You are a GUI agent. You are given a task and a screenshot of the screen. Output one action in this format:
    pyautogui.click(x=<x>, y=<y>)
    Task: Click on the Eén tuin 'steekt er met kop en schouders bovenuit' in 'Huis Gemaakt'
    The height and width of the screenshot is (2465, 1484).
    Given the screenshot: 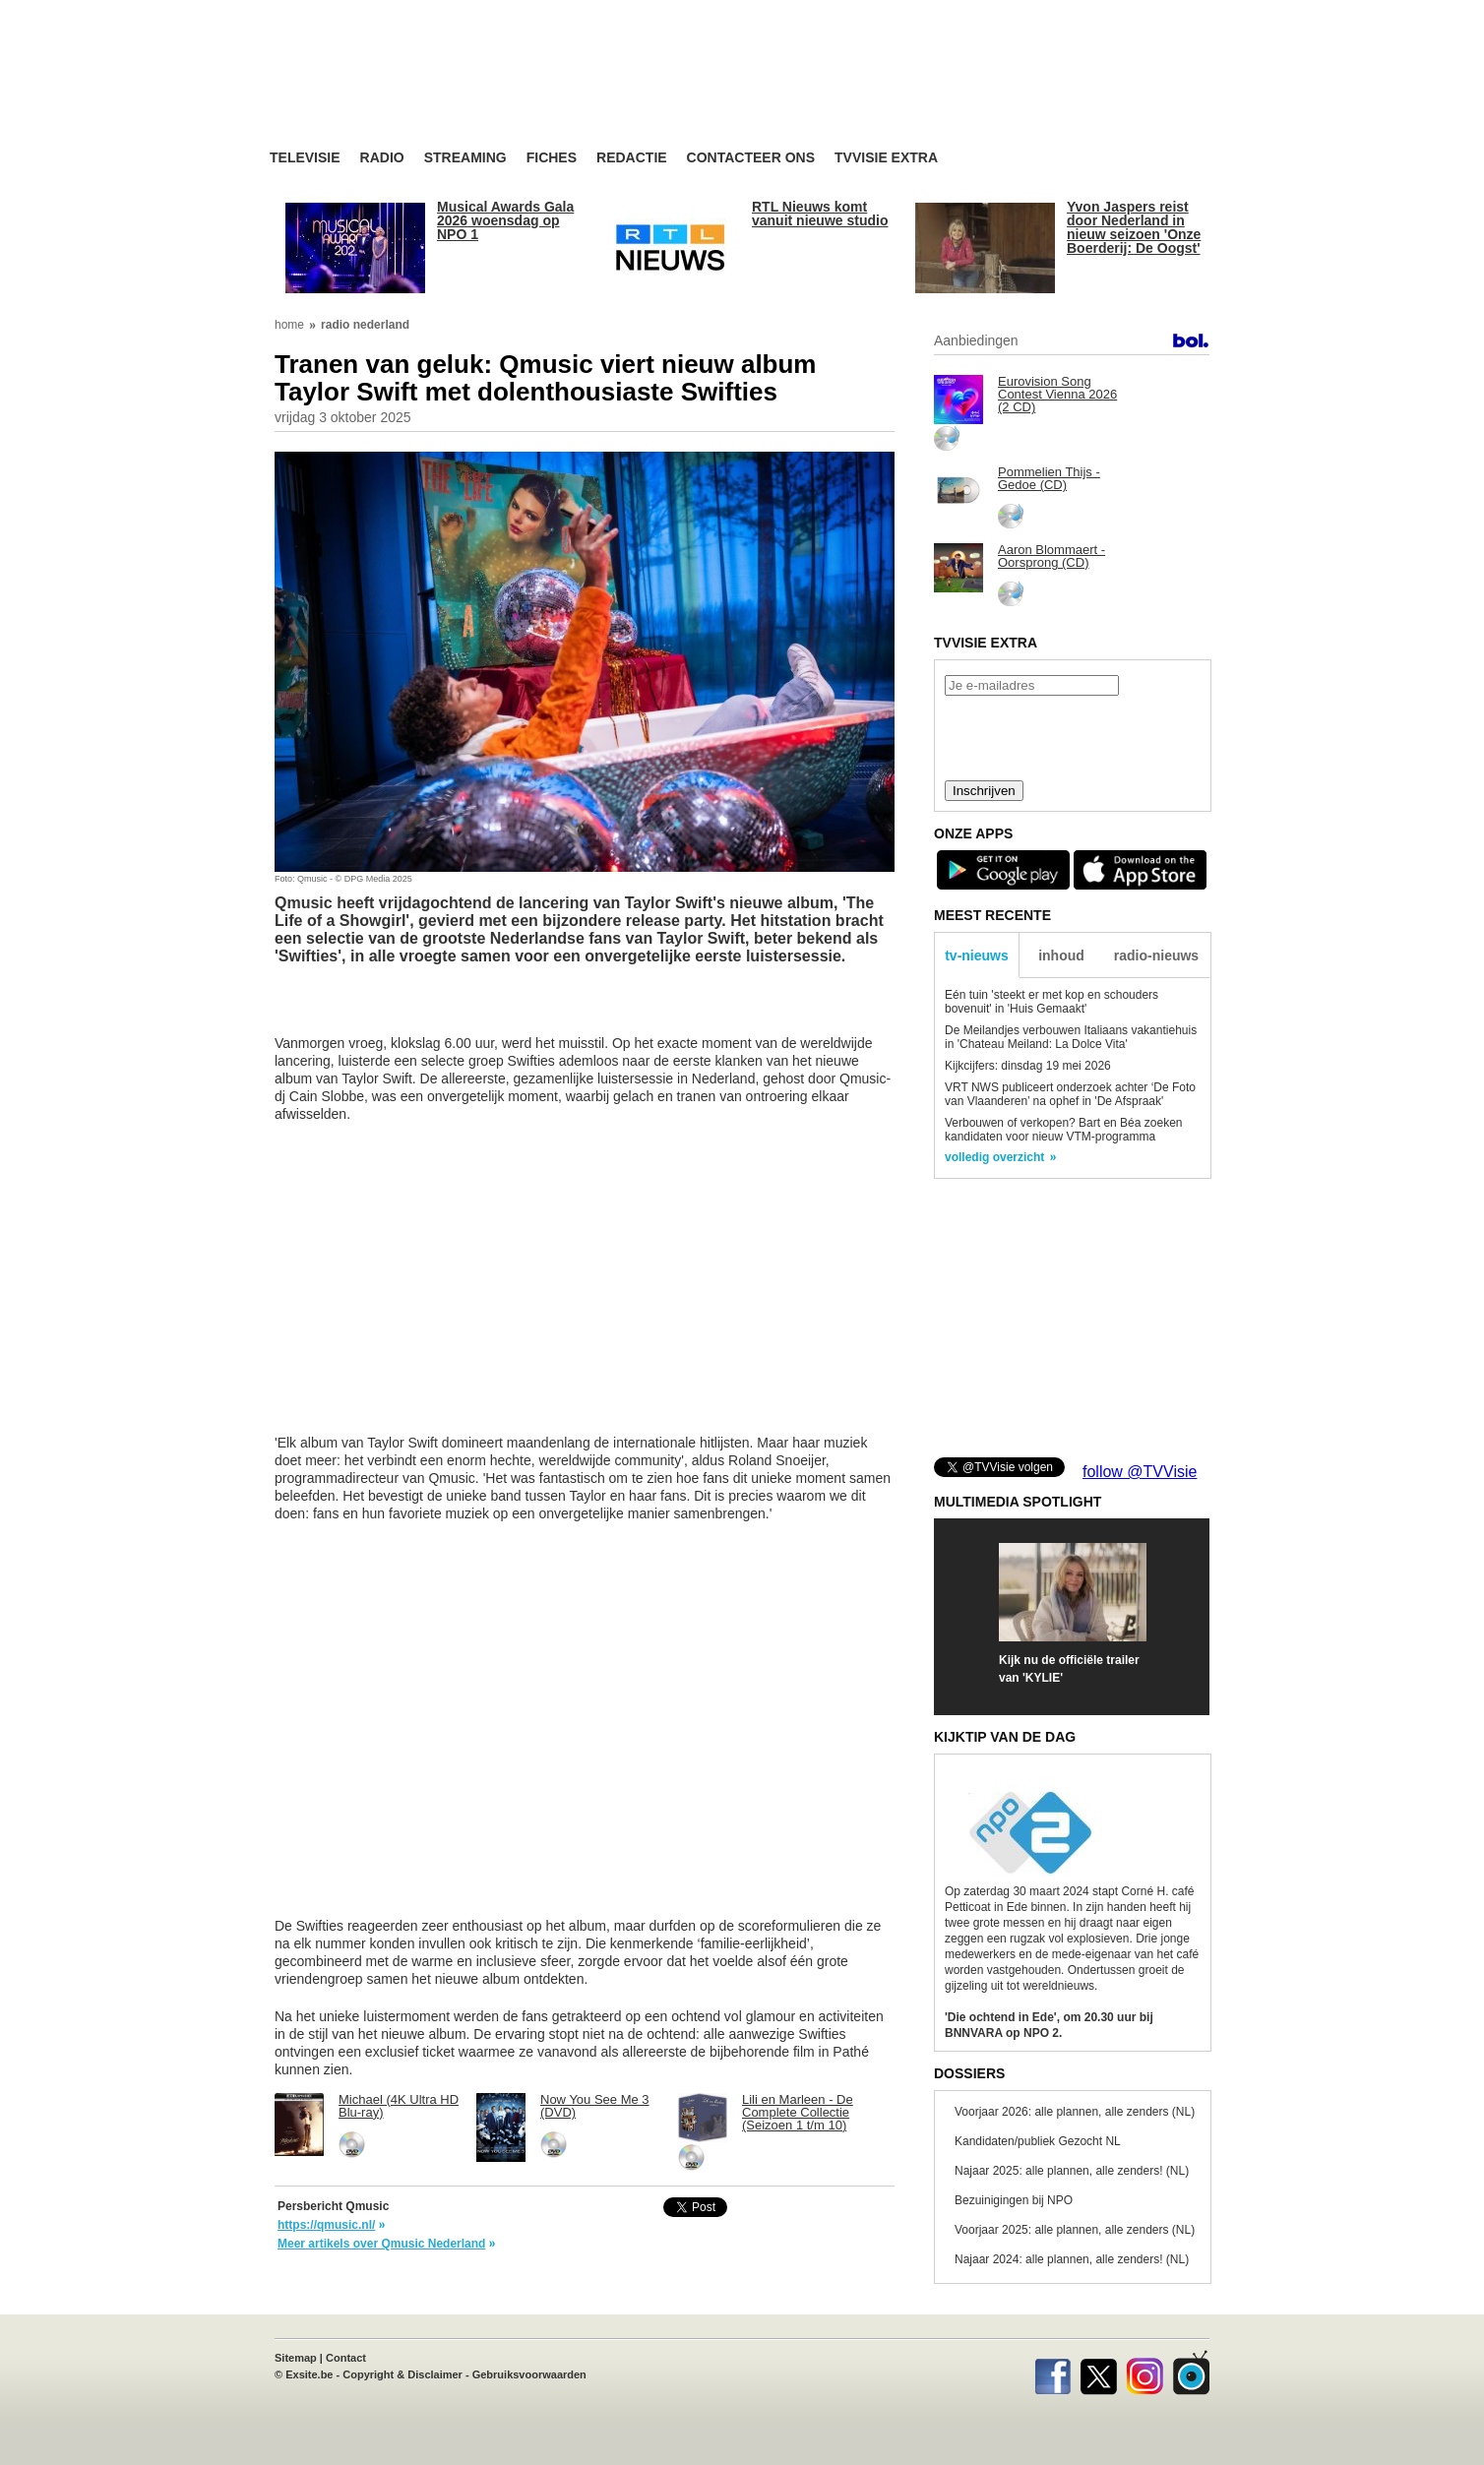 What is the action you would take?
    pyautogui.click(x=1051, y=1002)
    